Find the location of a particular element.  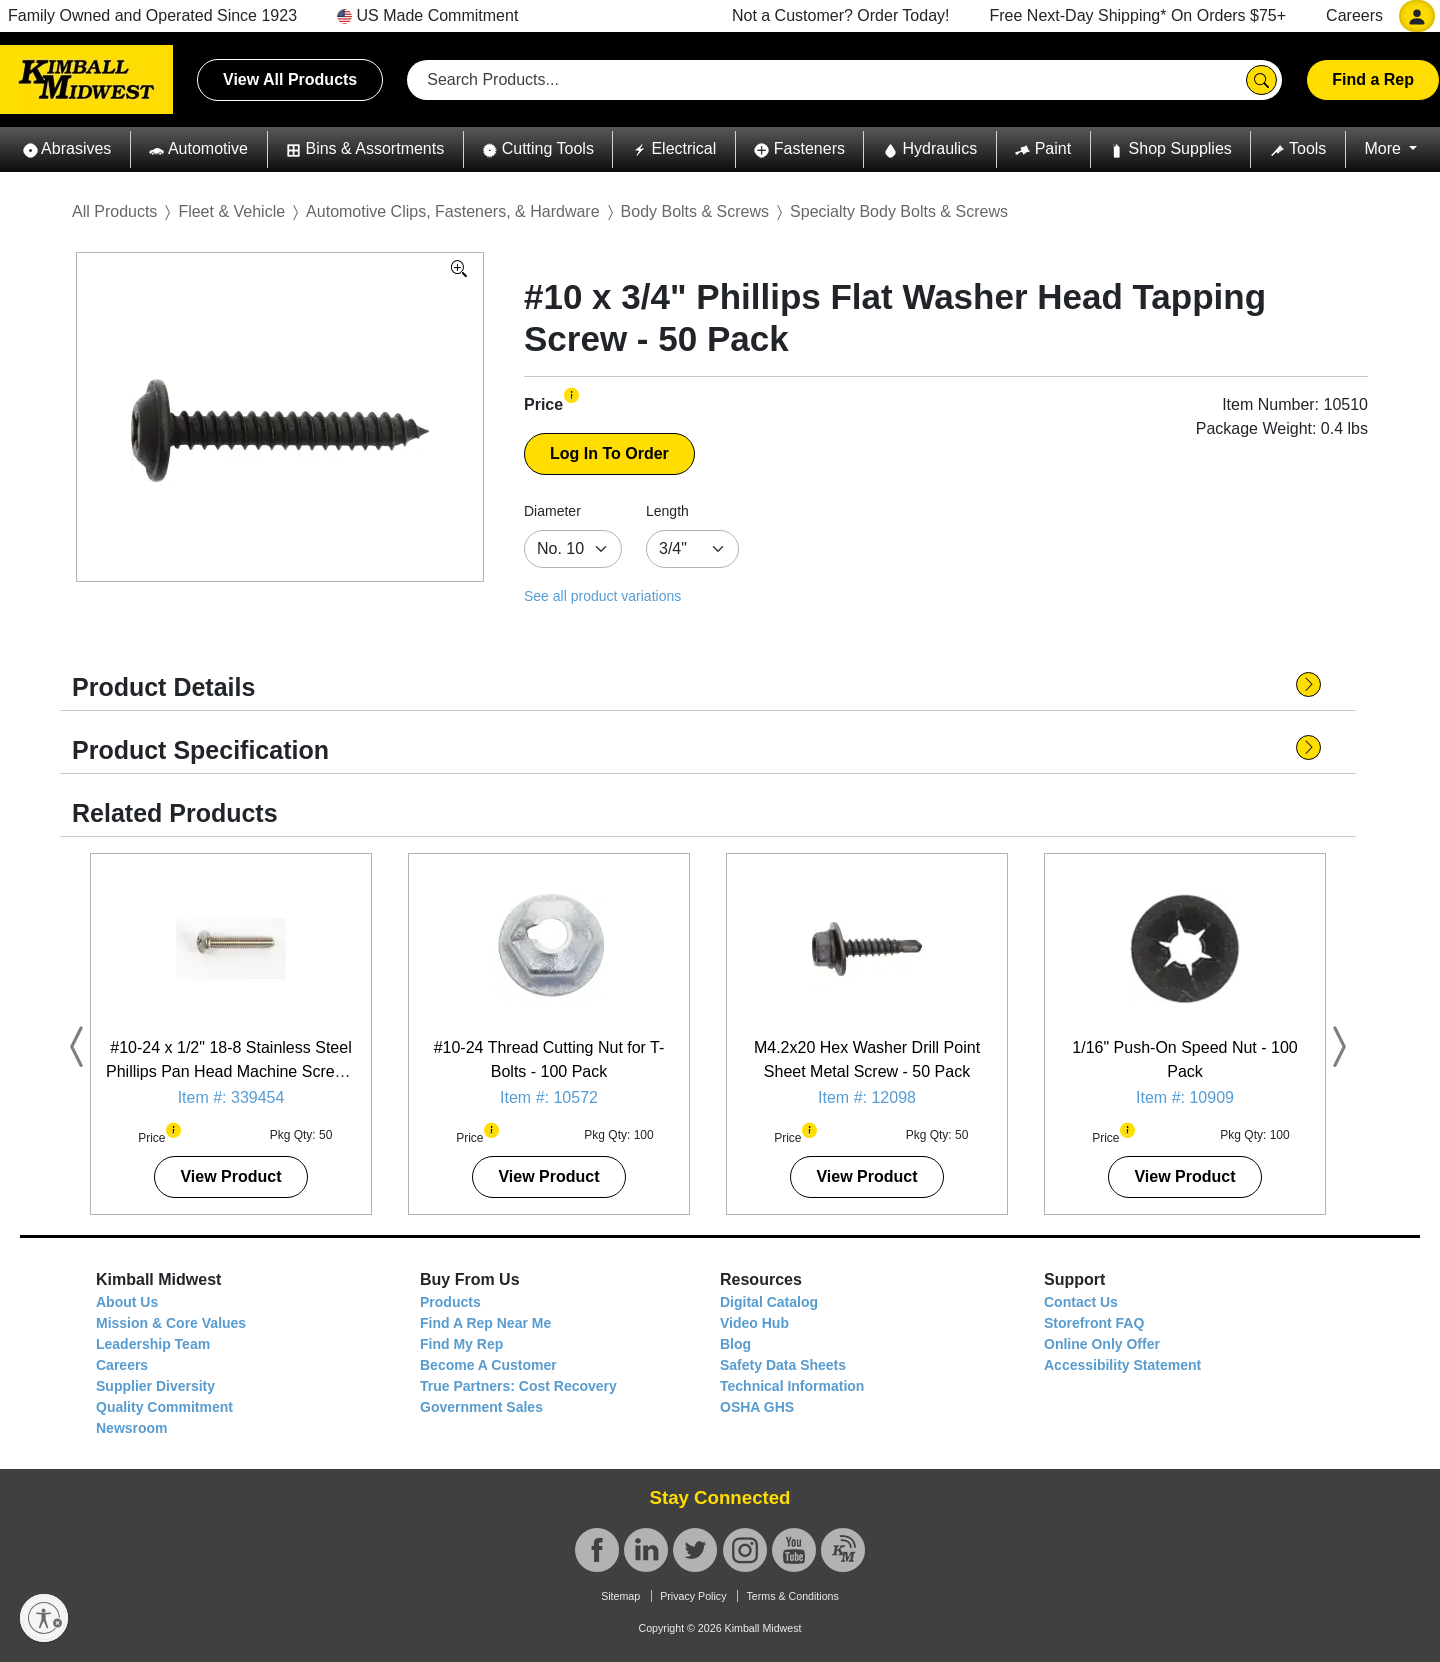

Products is located at coordinates (450, 1302).